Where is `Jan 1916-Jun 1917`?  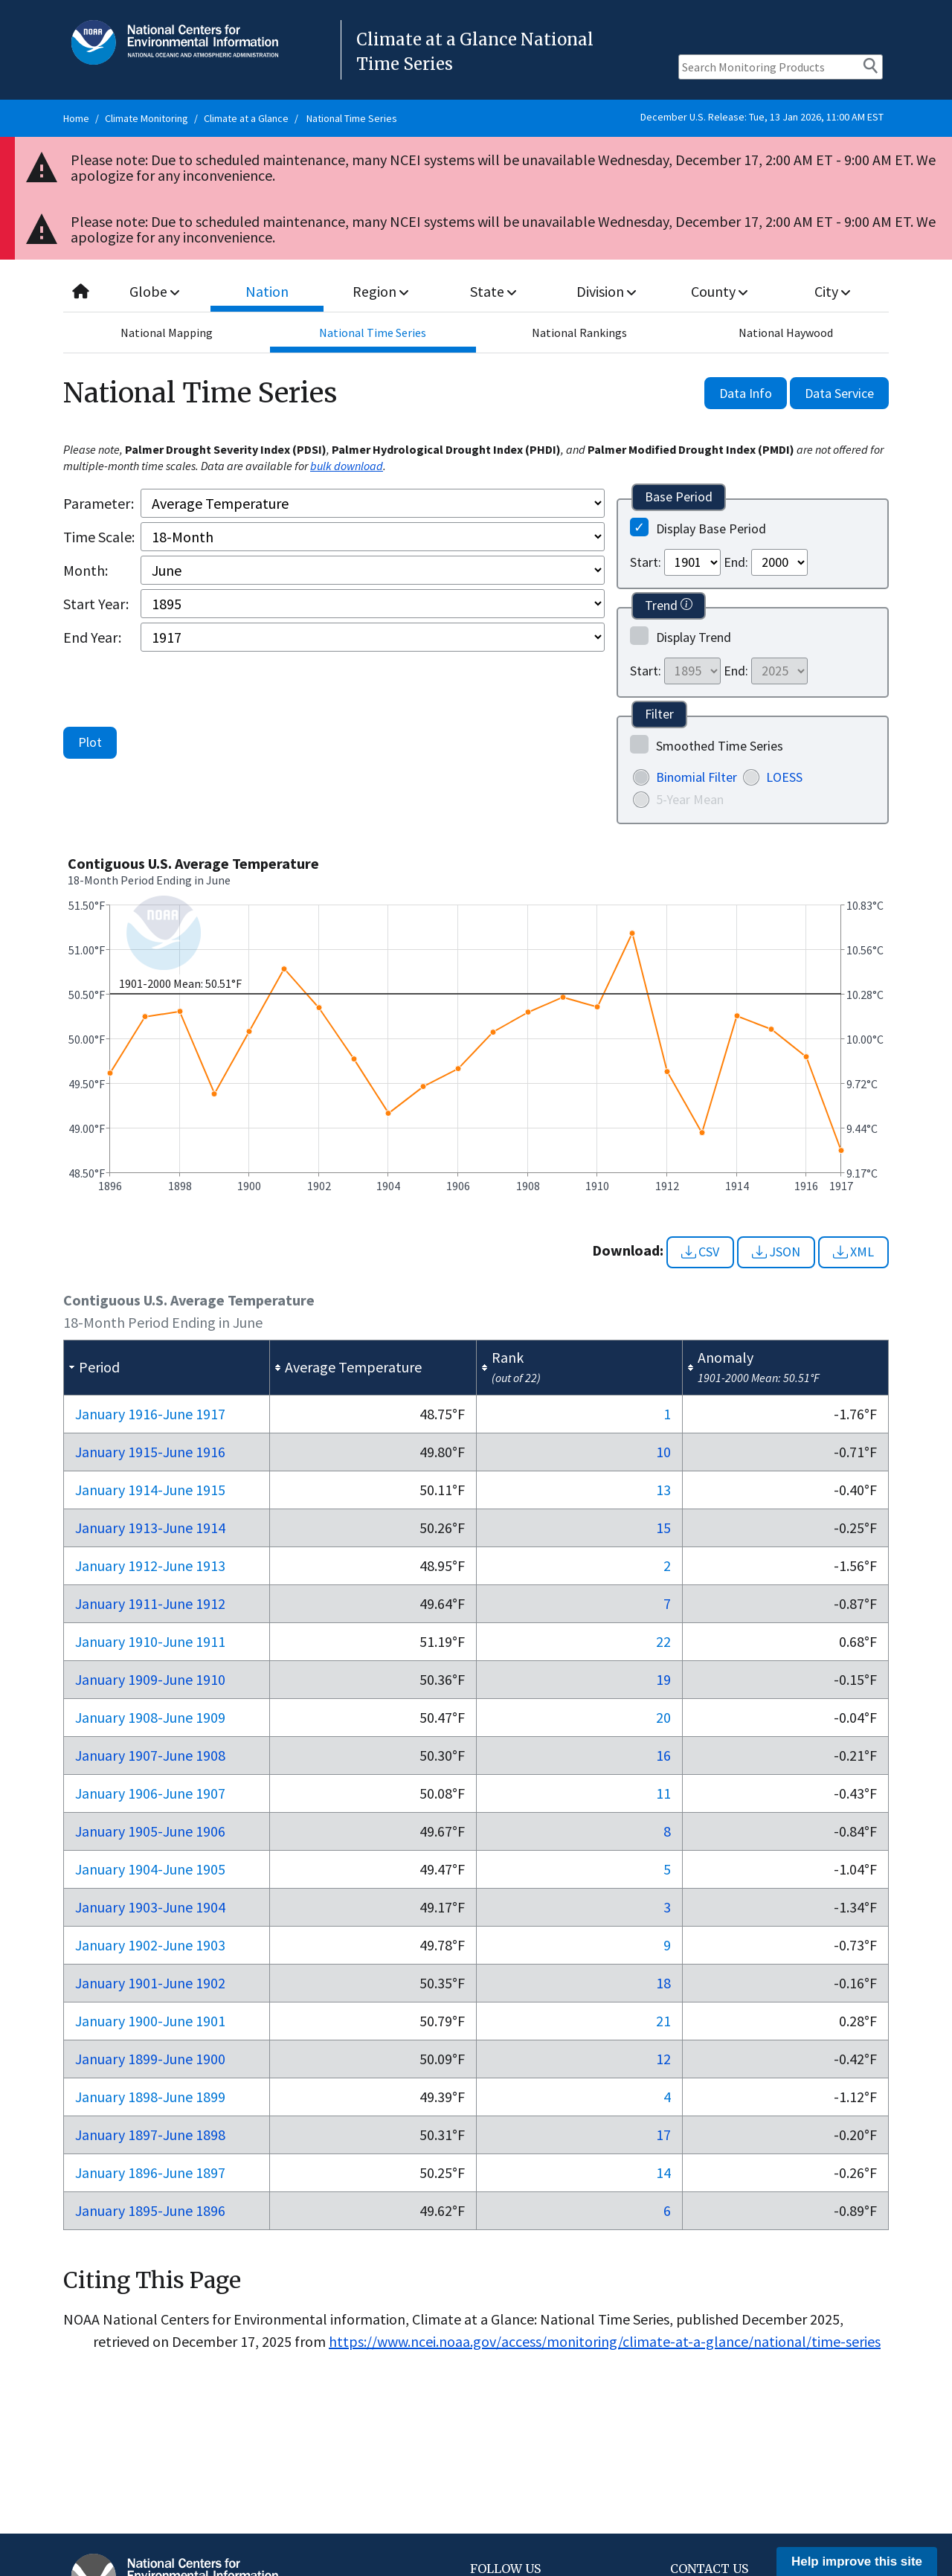 Jan 1916-Jun 1917 is located at coordinates (150, 1413).